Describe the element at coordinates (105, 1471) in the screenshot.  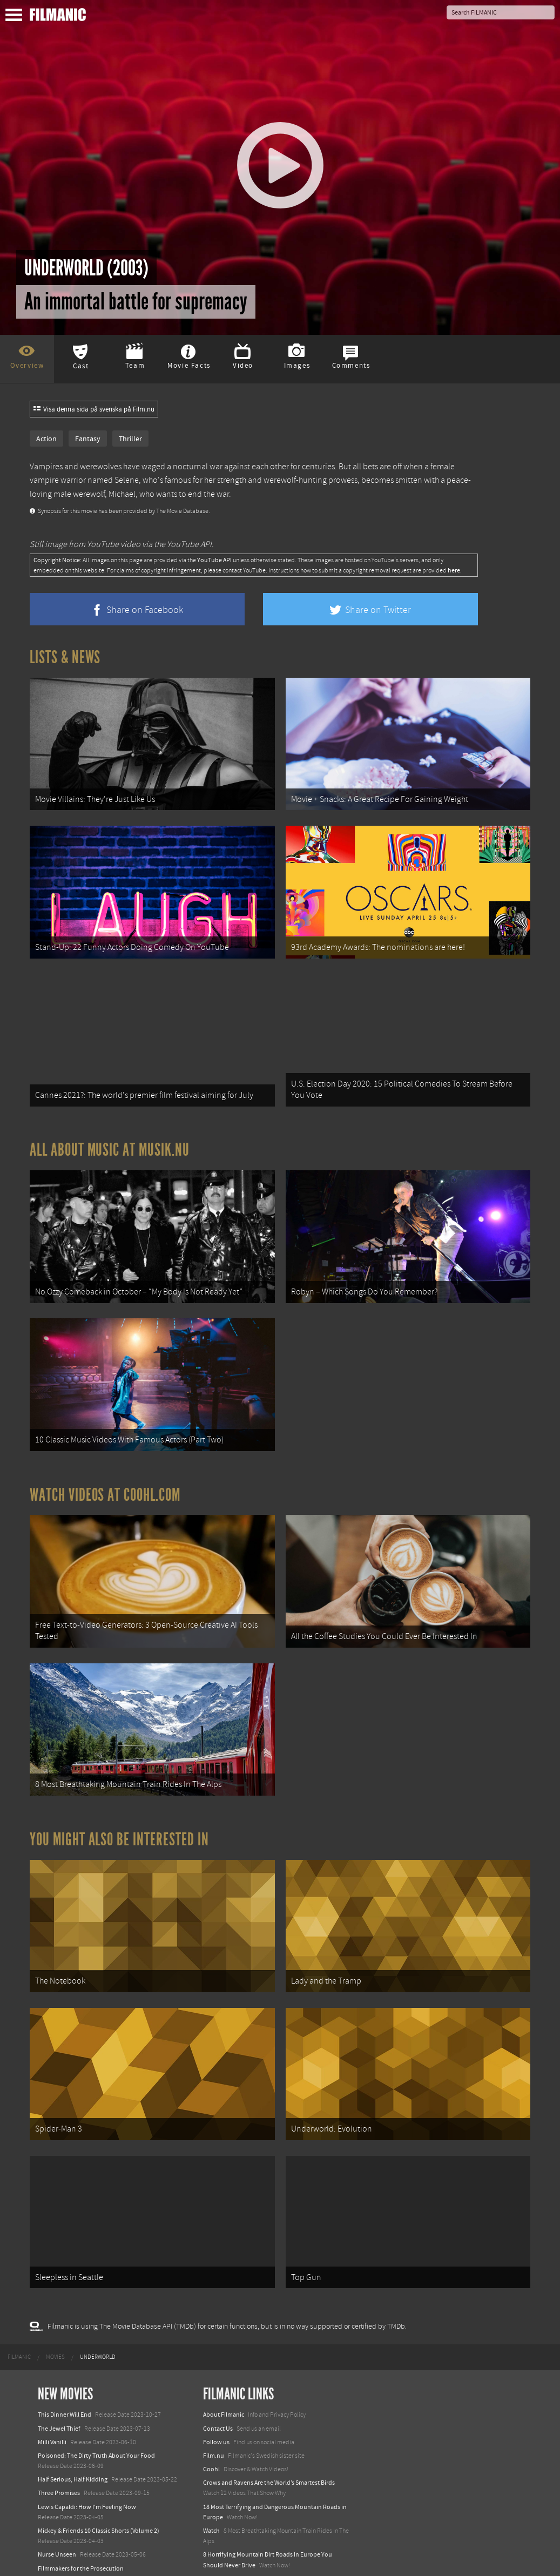
I see `Watch Videos at Coohl.com` at that location.